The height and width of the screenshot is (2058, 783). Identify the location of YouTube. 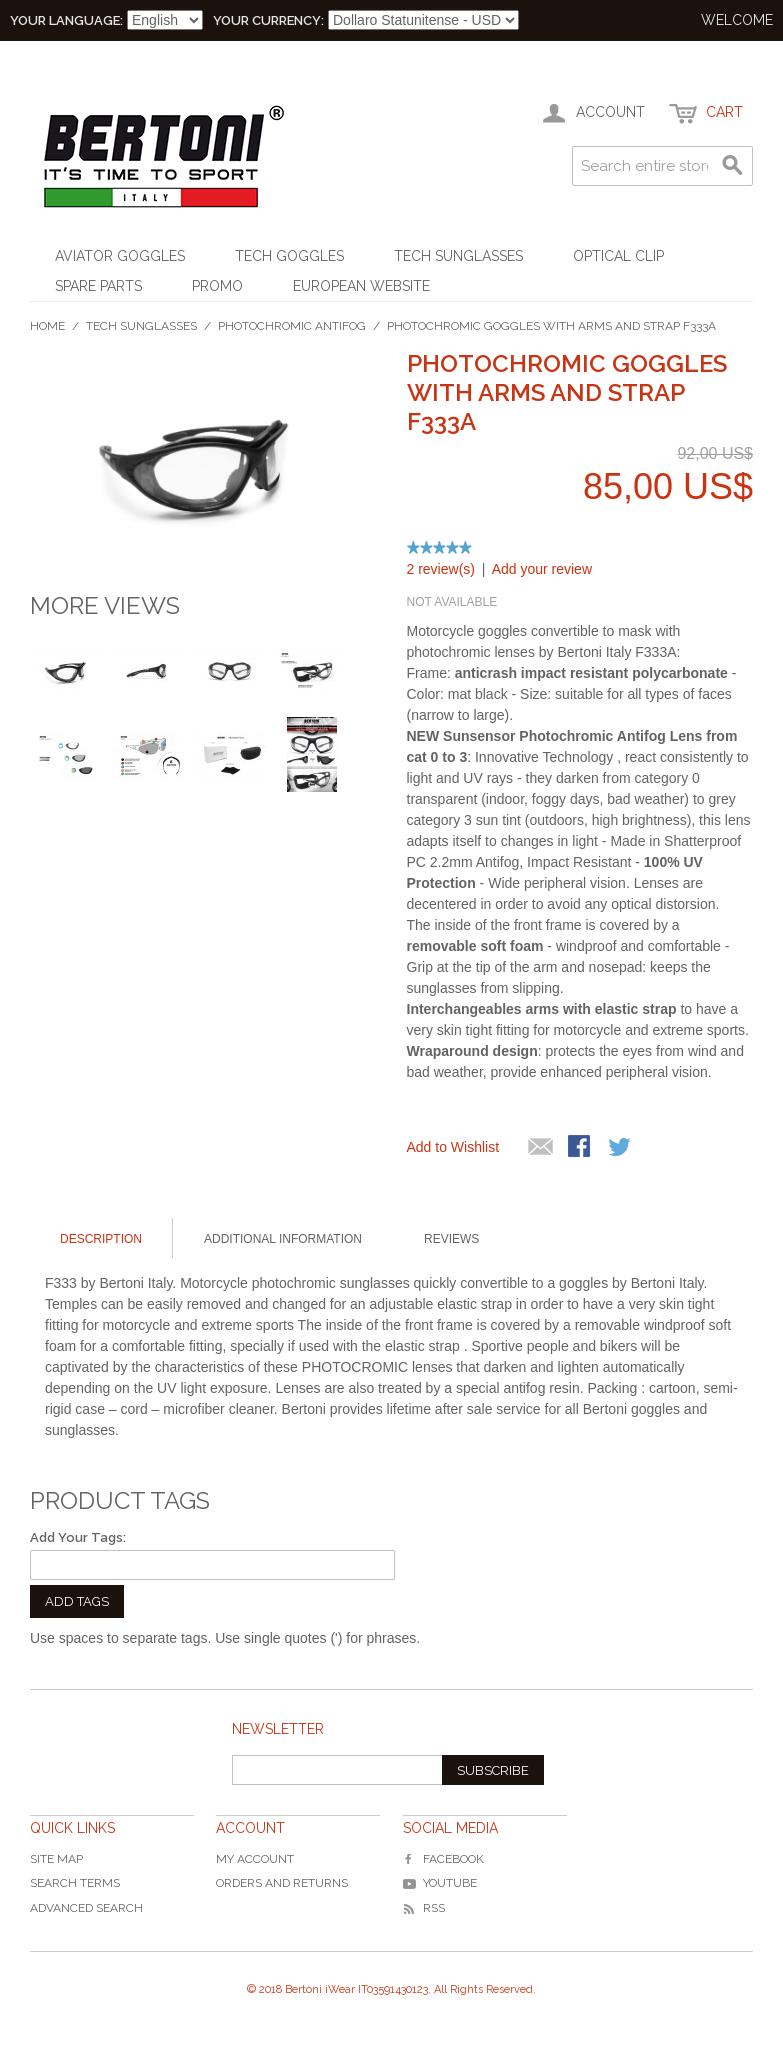
(440, 1883).